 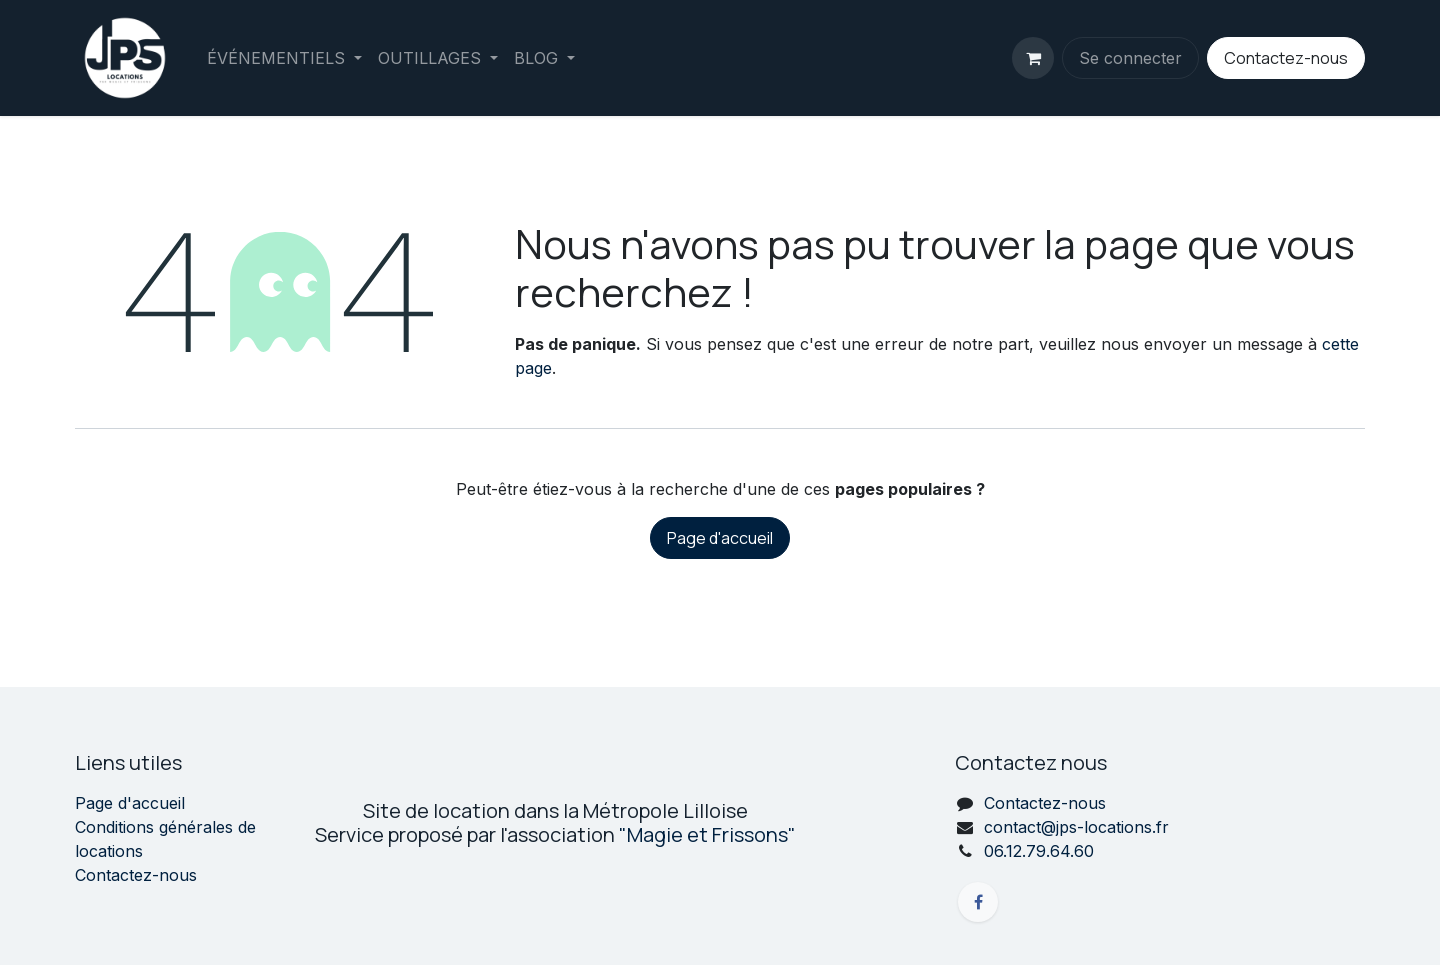 I want to click on Page d'accueil, so click(x=720, y=538).